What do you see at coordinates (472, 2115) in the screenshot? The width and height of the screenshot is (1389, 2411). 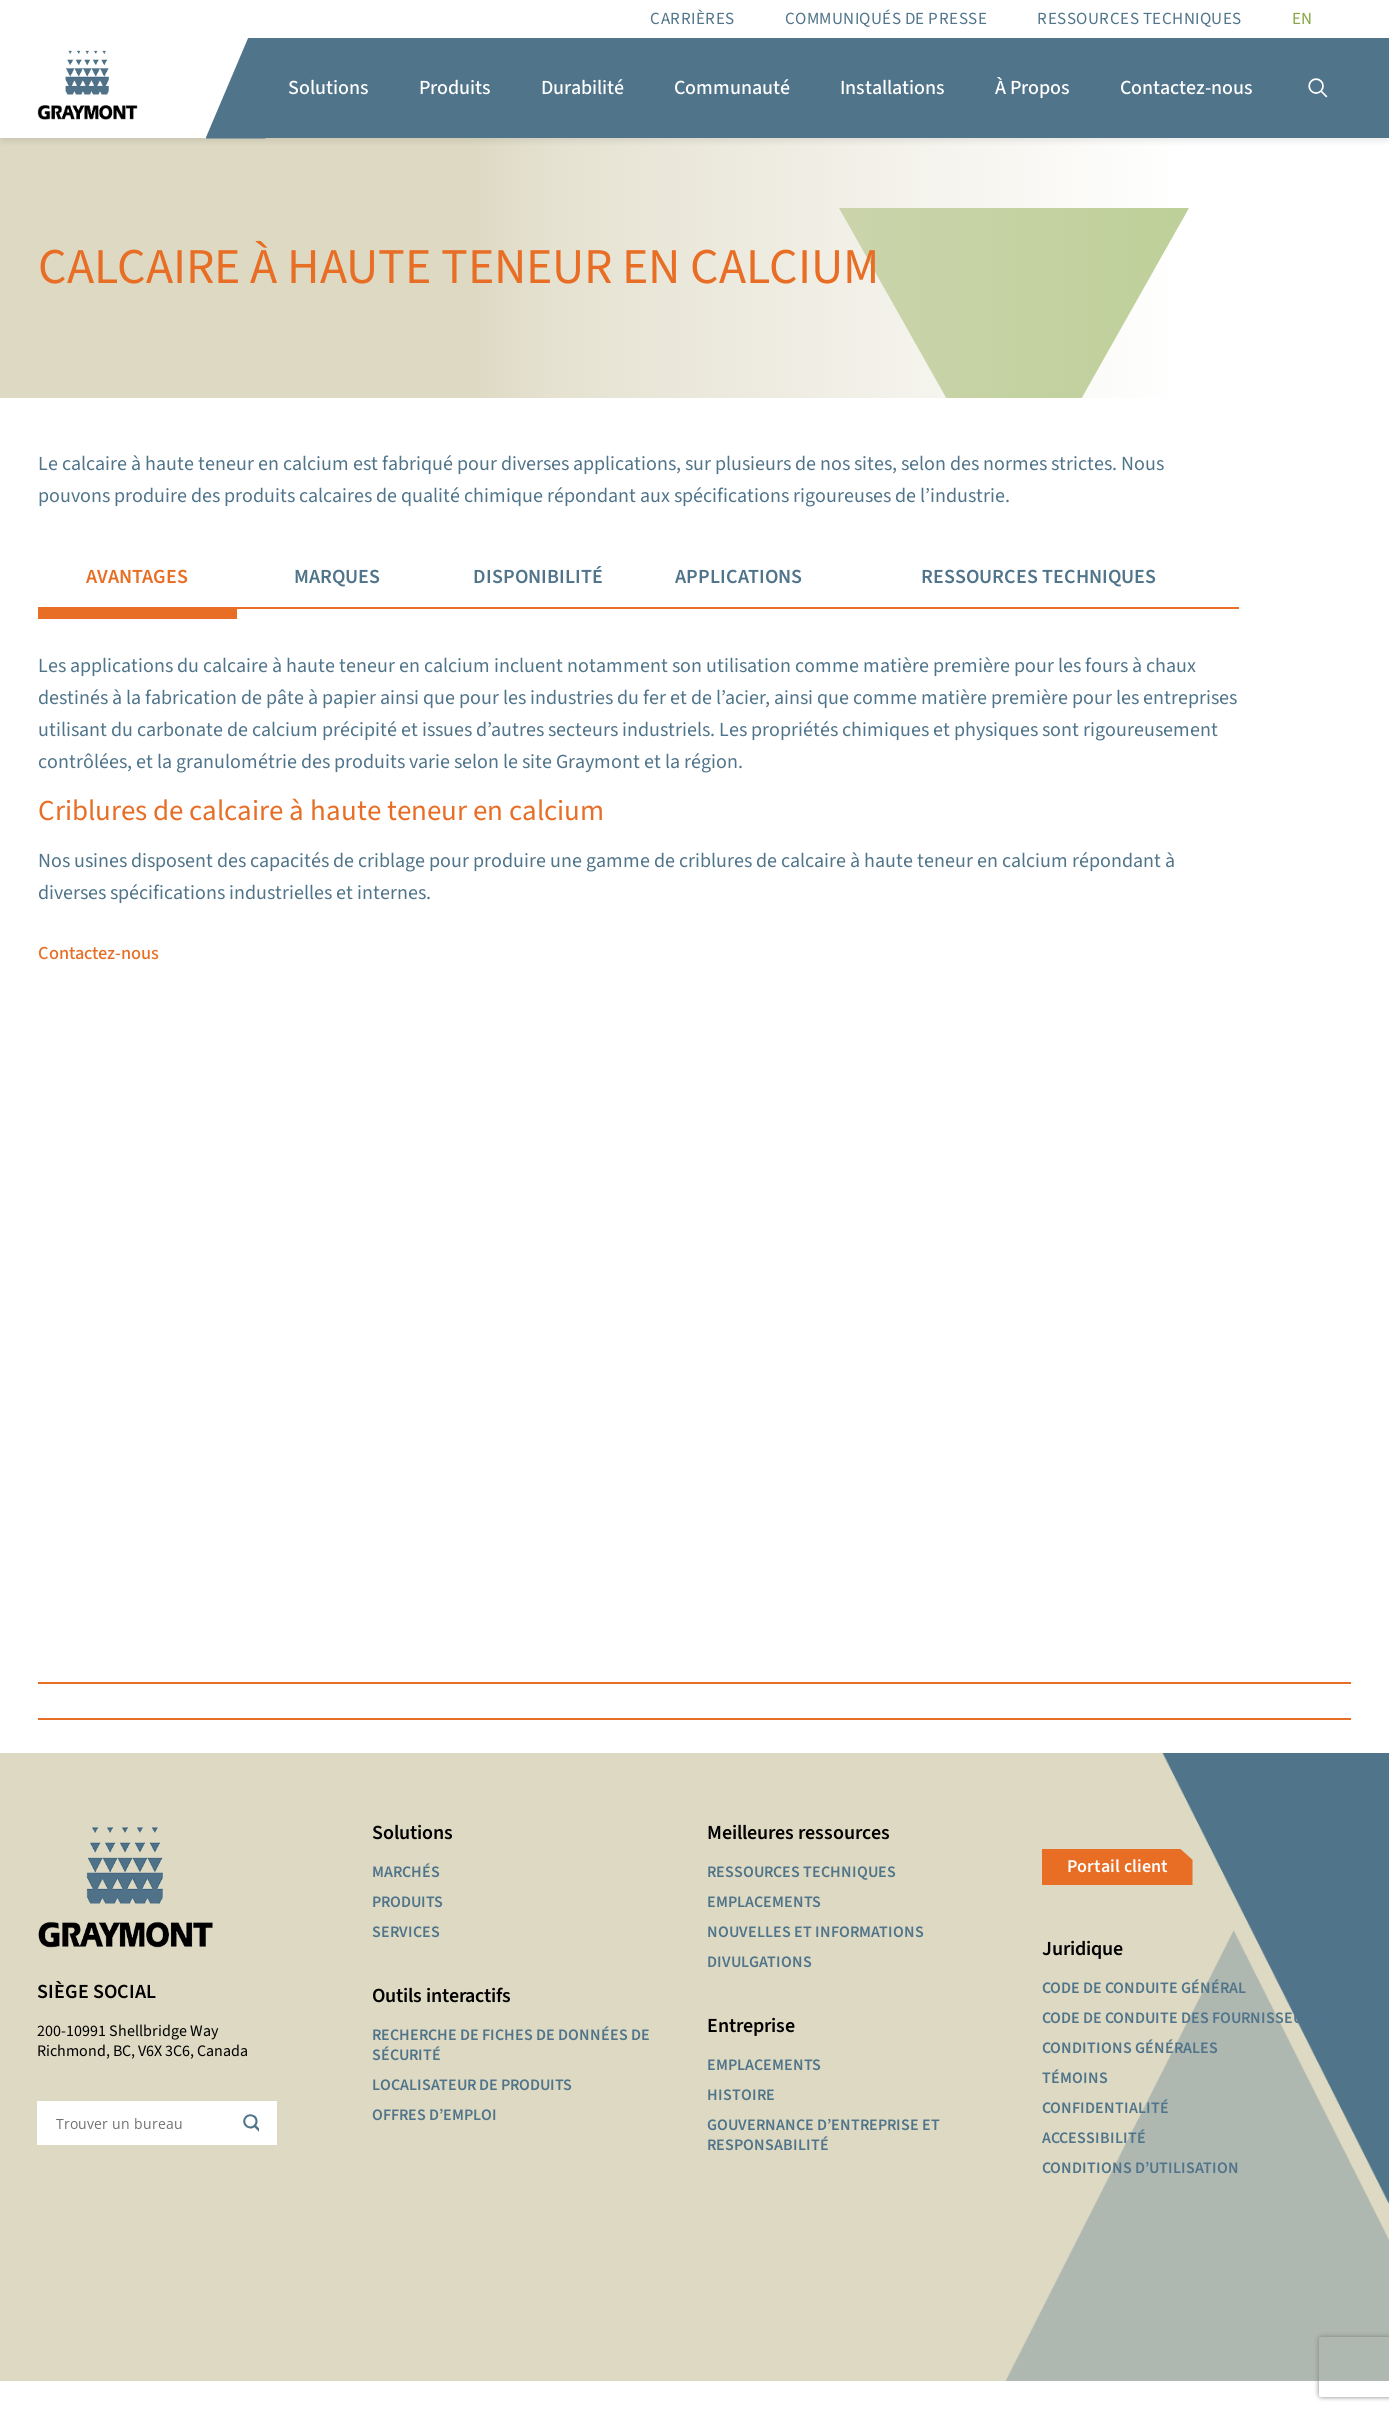 I see `LOCALISATEUR DE PRODUITS` at bounding box center [472, 2115].